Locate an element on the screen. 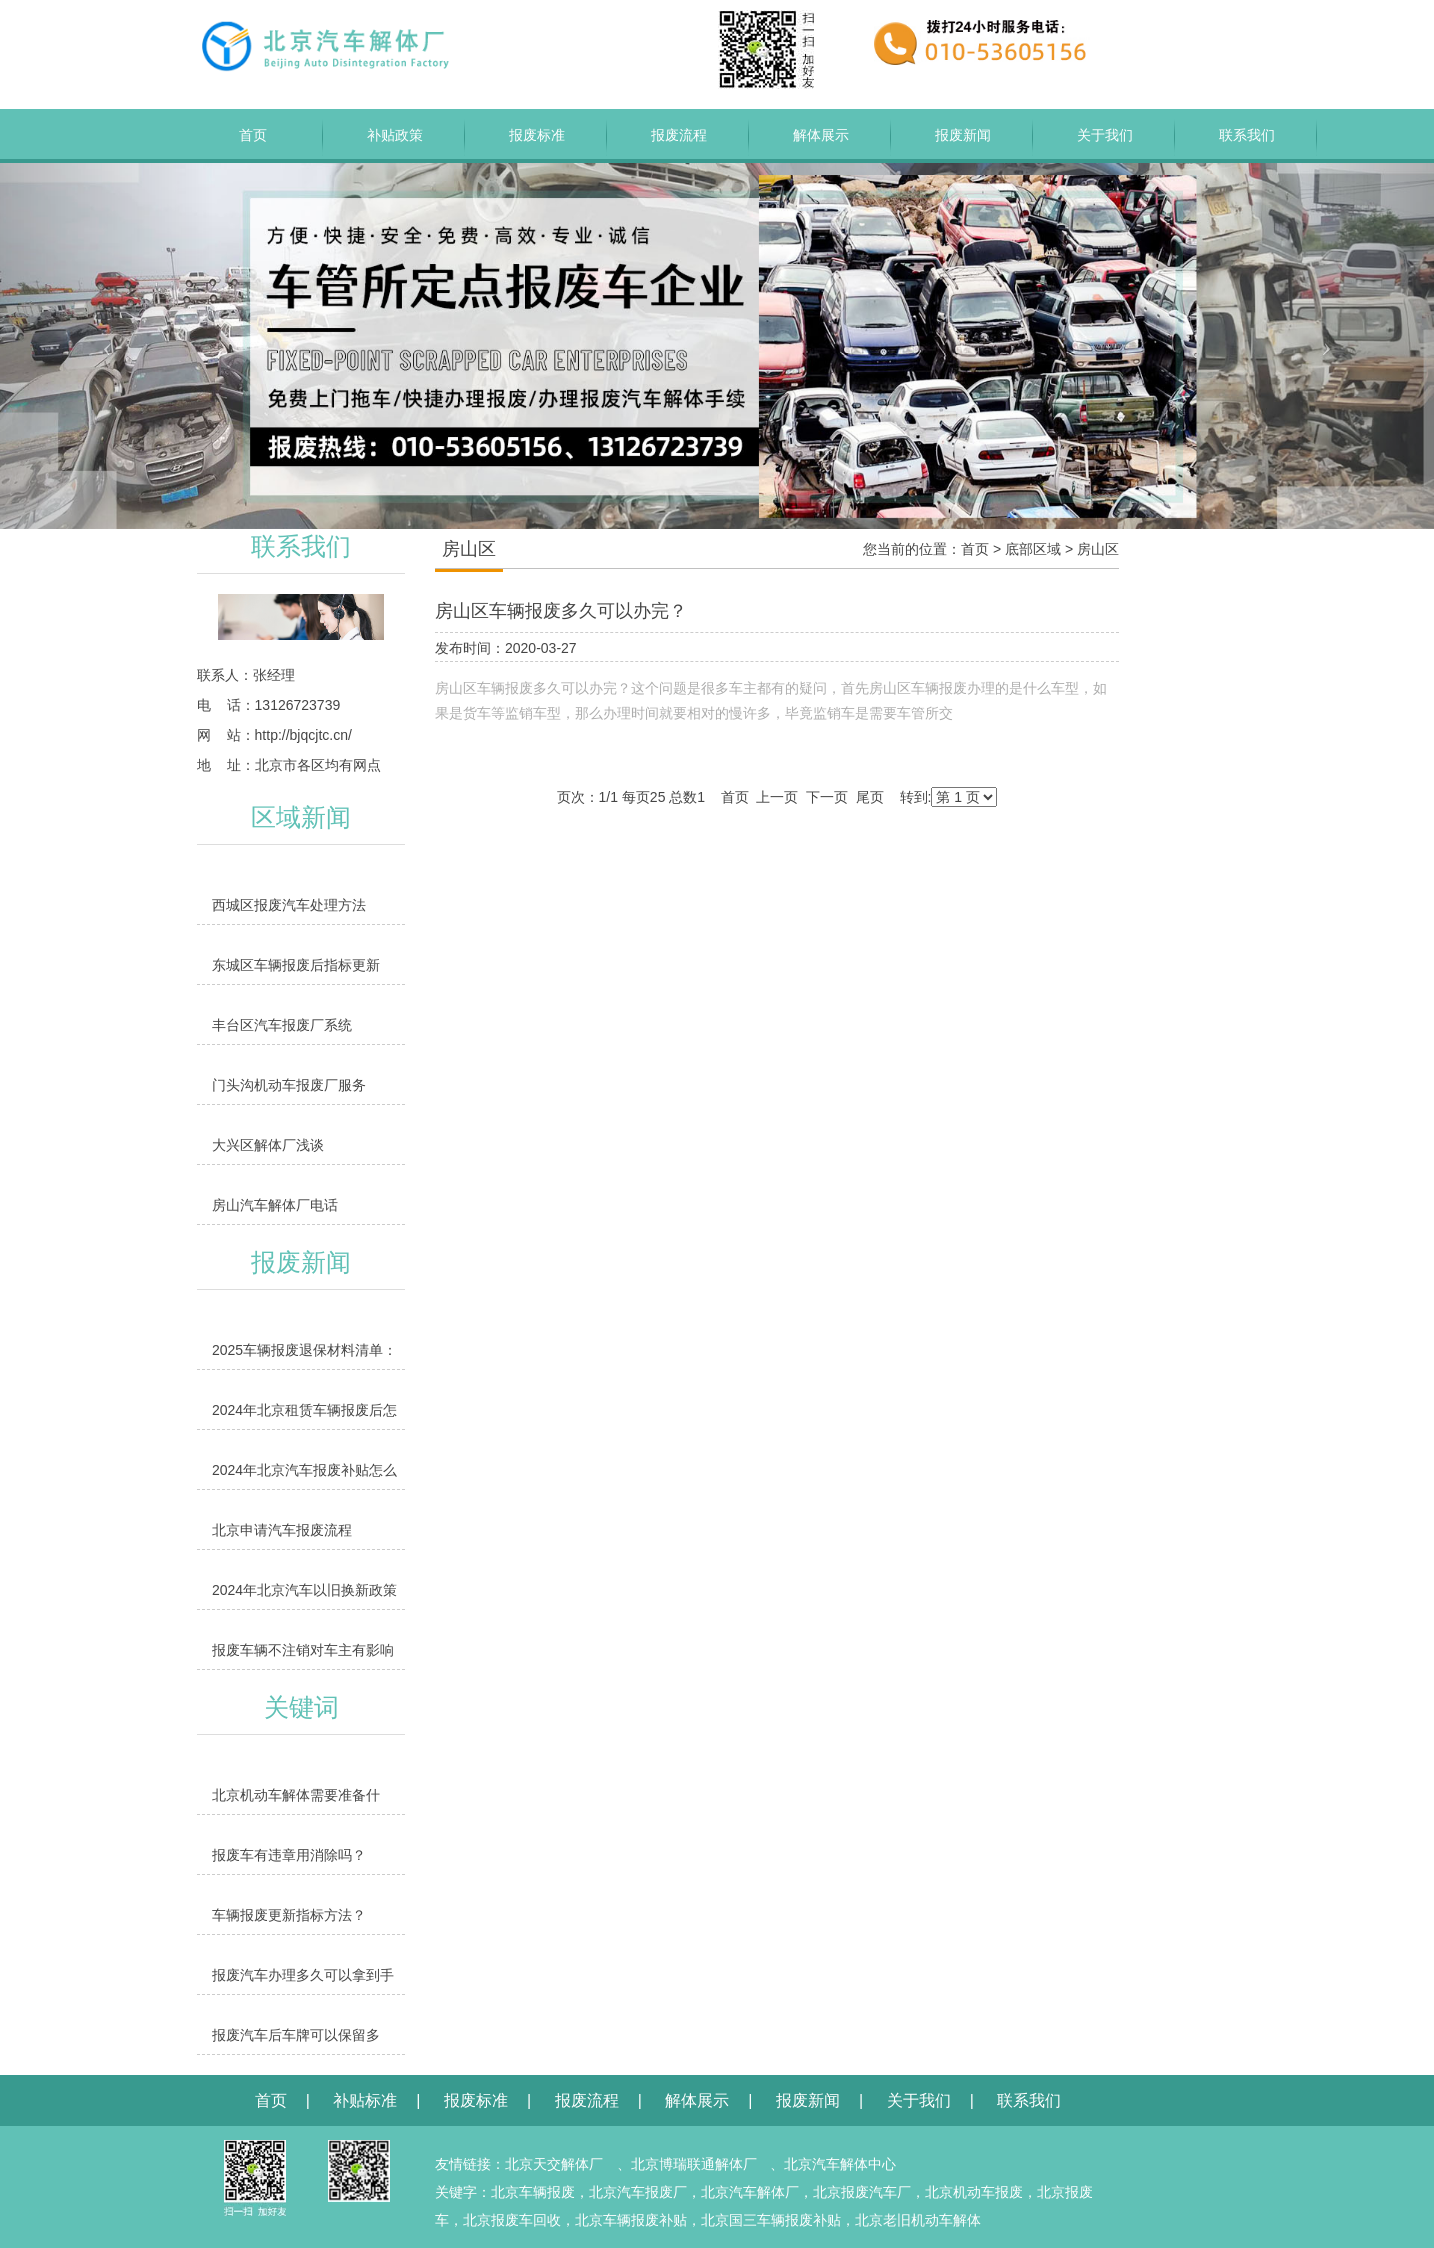 This screenshot has width=1434, height=2248. 报废车有违章用消除吗？ is located at coordinates (289, 1855).